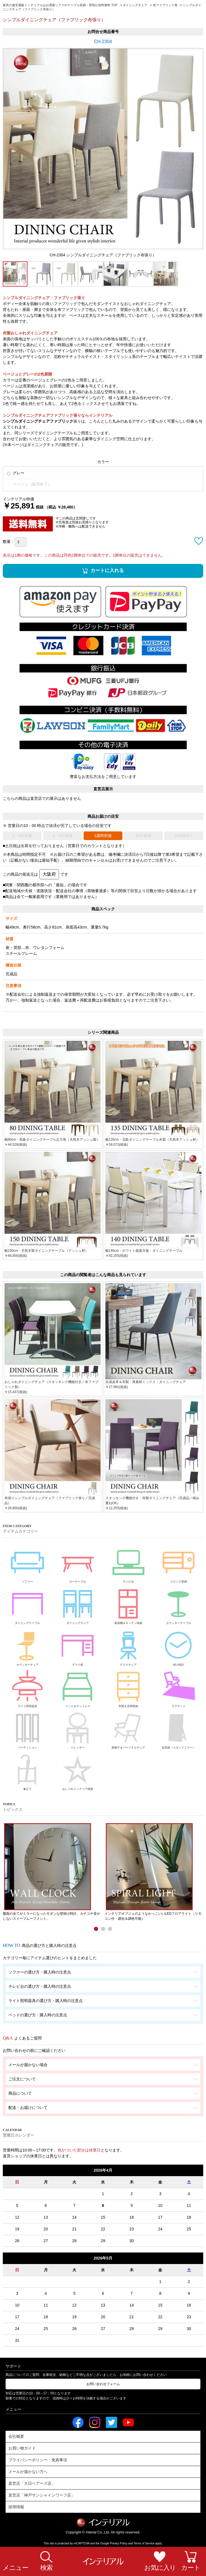 This screenshot has width=206, height=2576. Describe the element at coordinates (128, 1646) in the screenshot. I see `デスクチェア` at that location.